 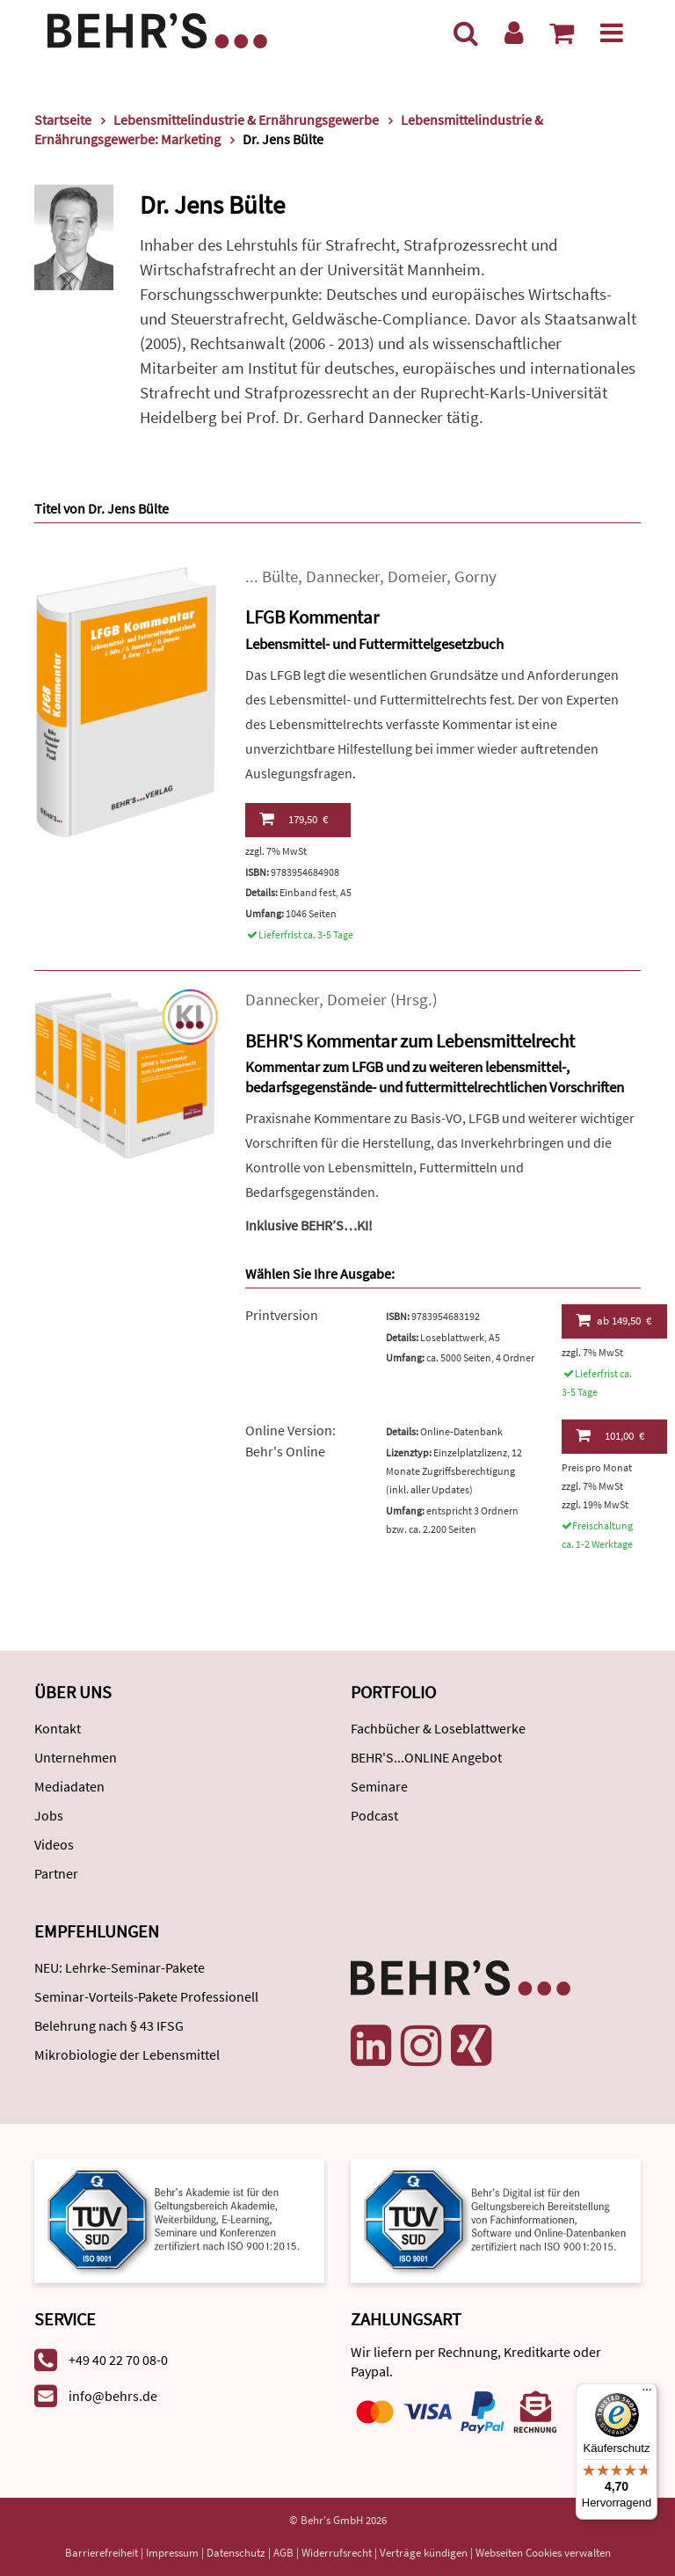 What do you see at coordinates (146, 1996) in the screenshot?
I see `Seminar-Vorteils-Pakete Professionell` at bounding box center [146, 1996].